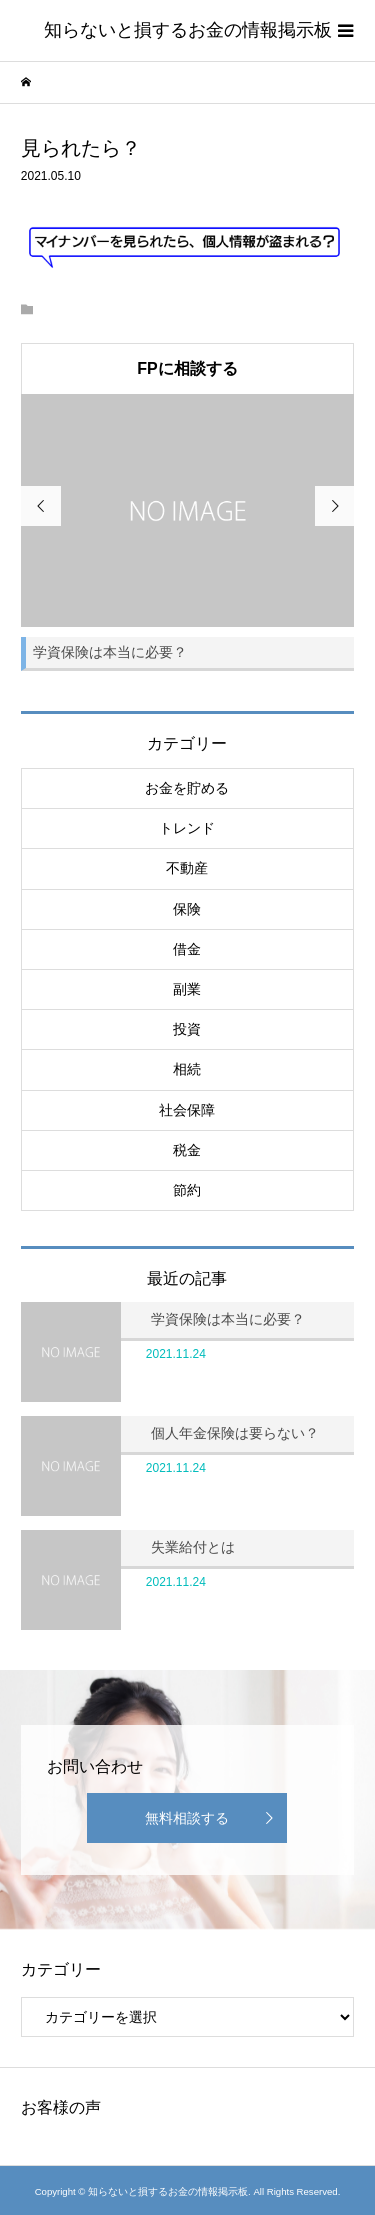 The width and height of the screenshot is (375, 2215). Describe the element at coordinates (187, 828) in the screenshot. I see `トレンド` at that location.